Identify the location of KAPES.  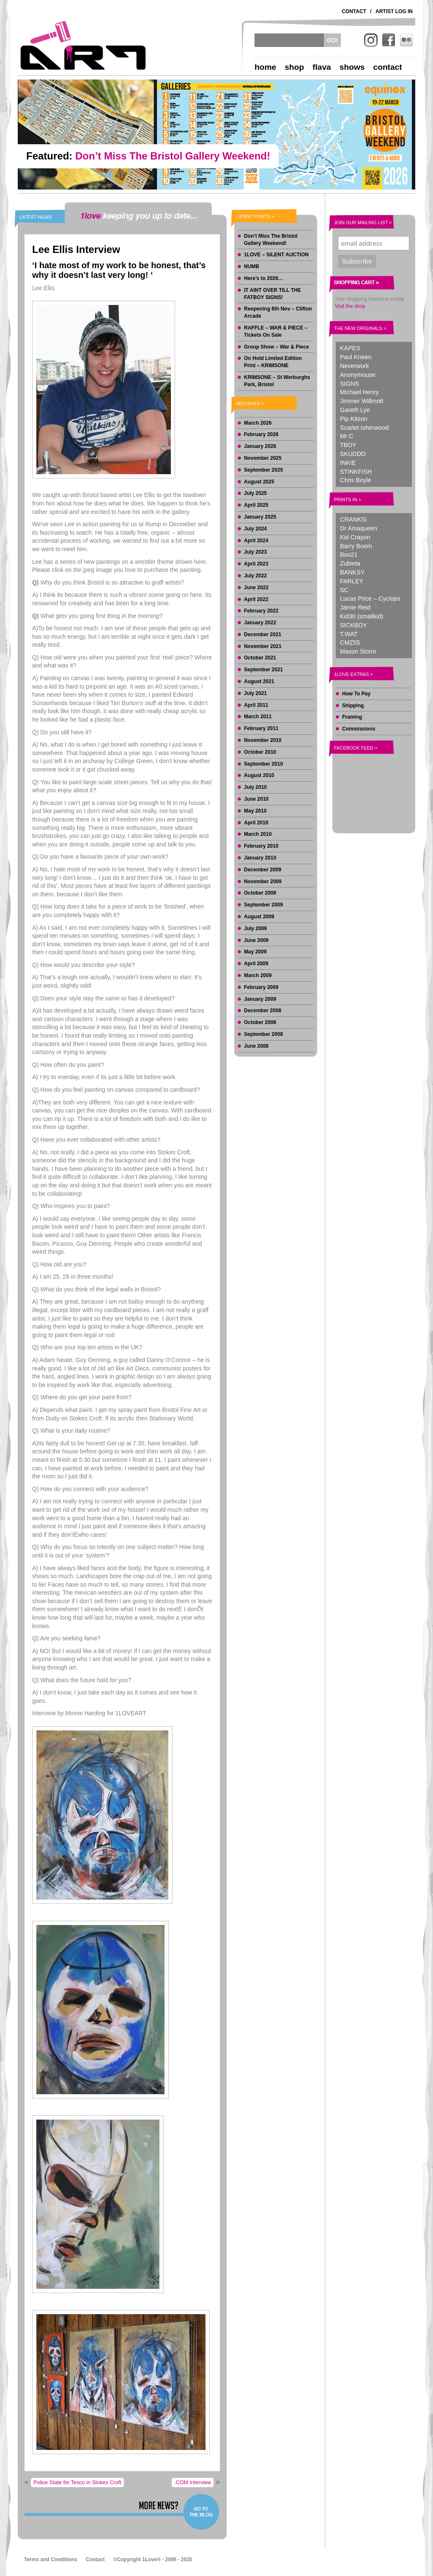
(350, 348).